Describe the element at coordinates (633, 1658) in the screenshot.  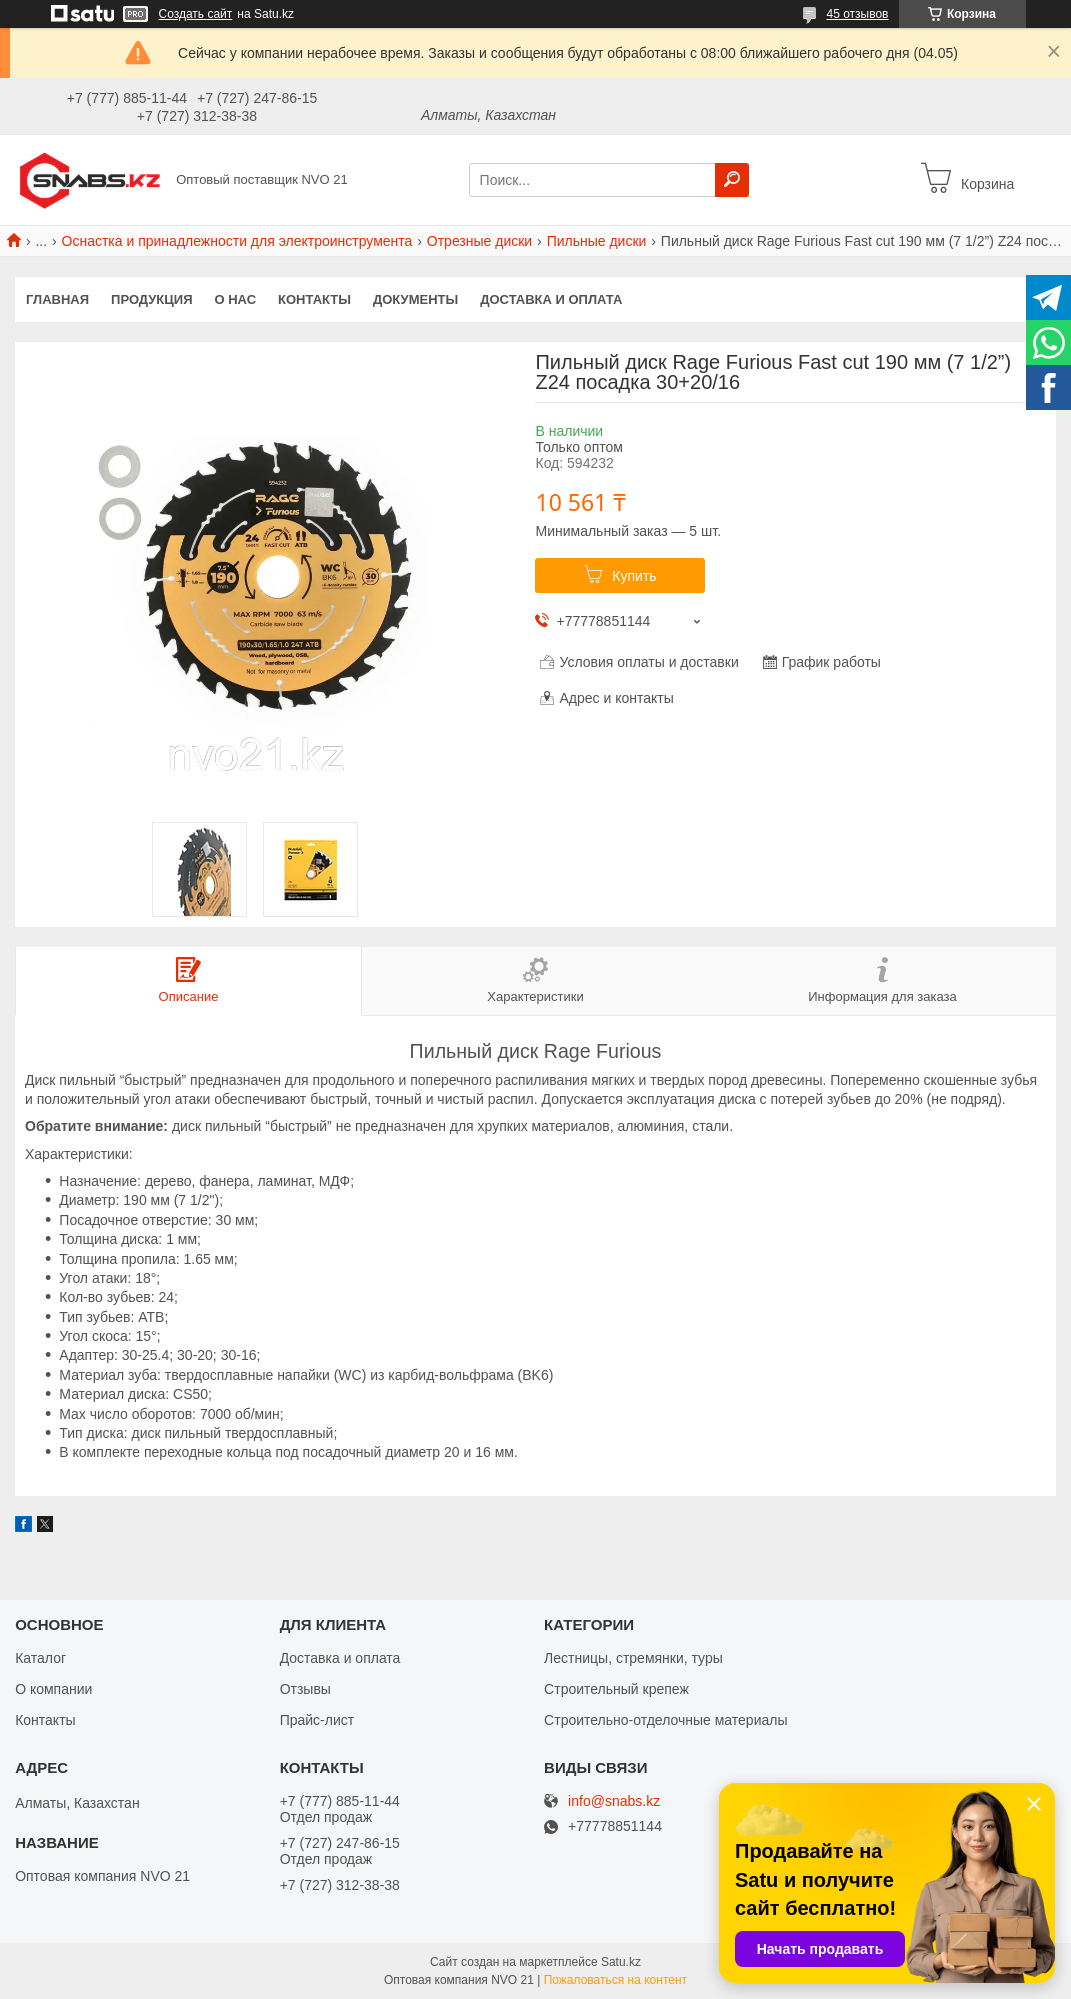
I see `Лестницы, стремянки, туры` at that location.